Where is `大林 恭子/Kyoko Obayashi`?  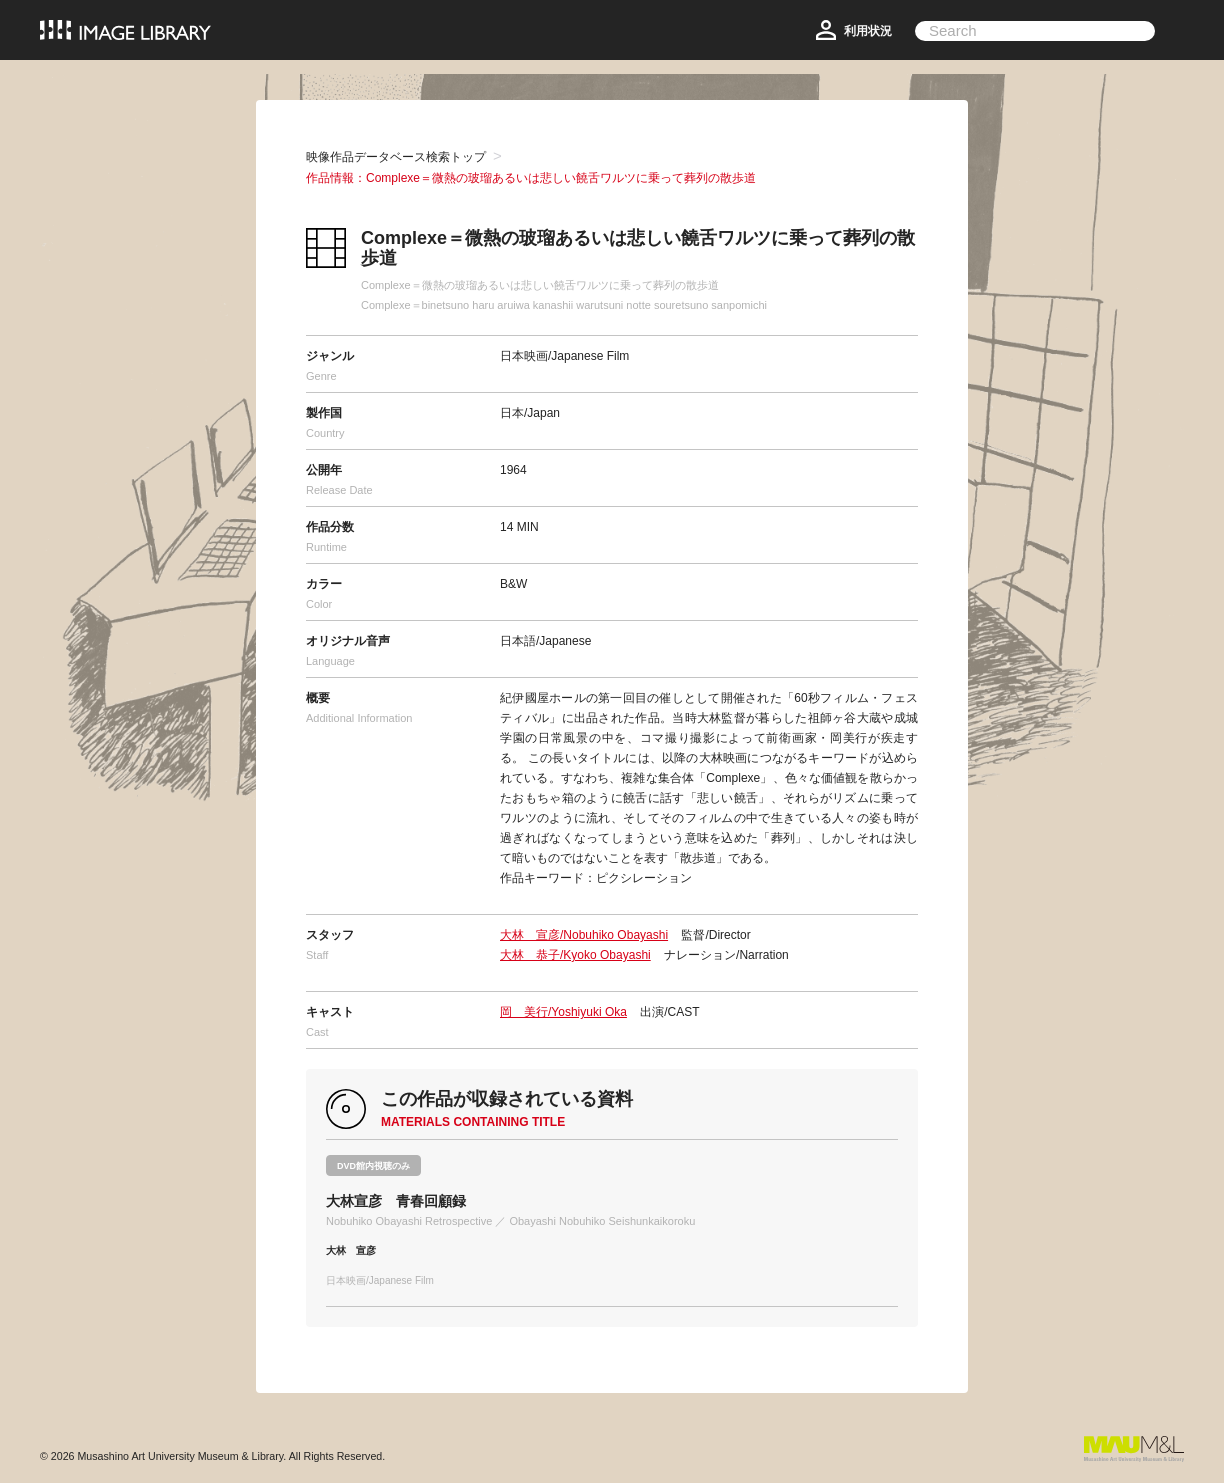
大林 恭子/Kyoko Obayashi is located at coordinates (575, 955).